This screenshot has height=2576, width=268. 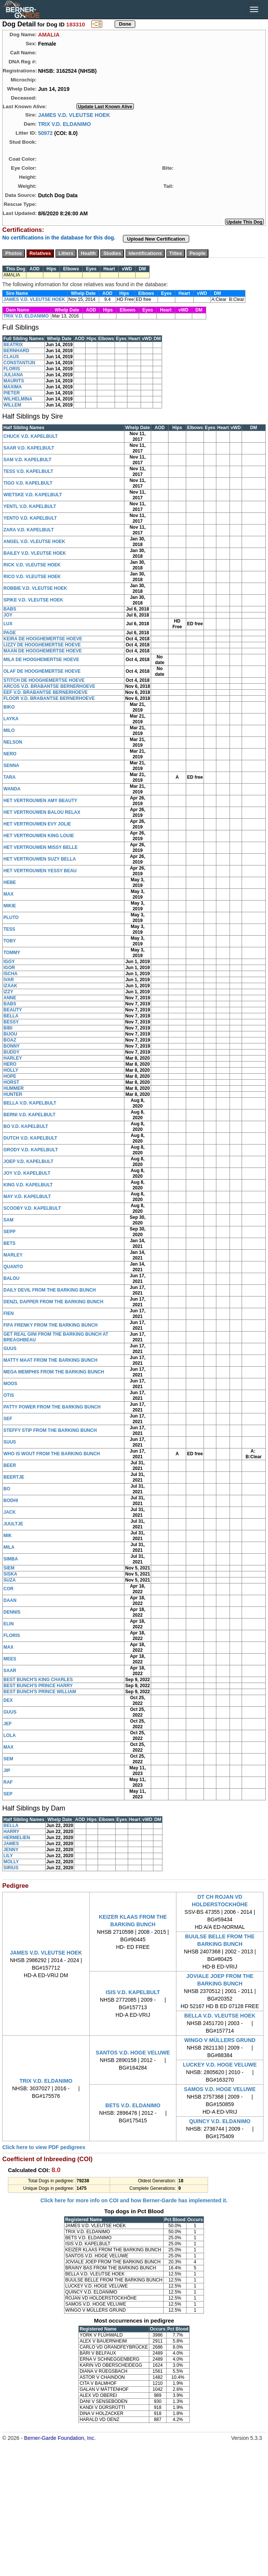 What do you see at coordinates (11, 1278) in the screenshot?
I see `BALOU` at bounding box center [11, 1278].